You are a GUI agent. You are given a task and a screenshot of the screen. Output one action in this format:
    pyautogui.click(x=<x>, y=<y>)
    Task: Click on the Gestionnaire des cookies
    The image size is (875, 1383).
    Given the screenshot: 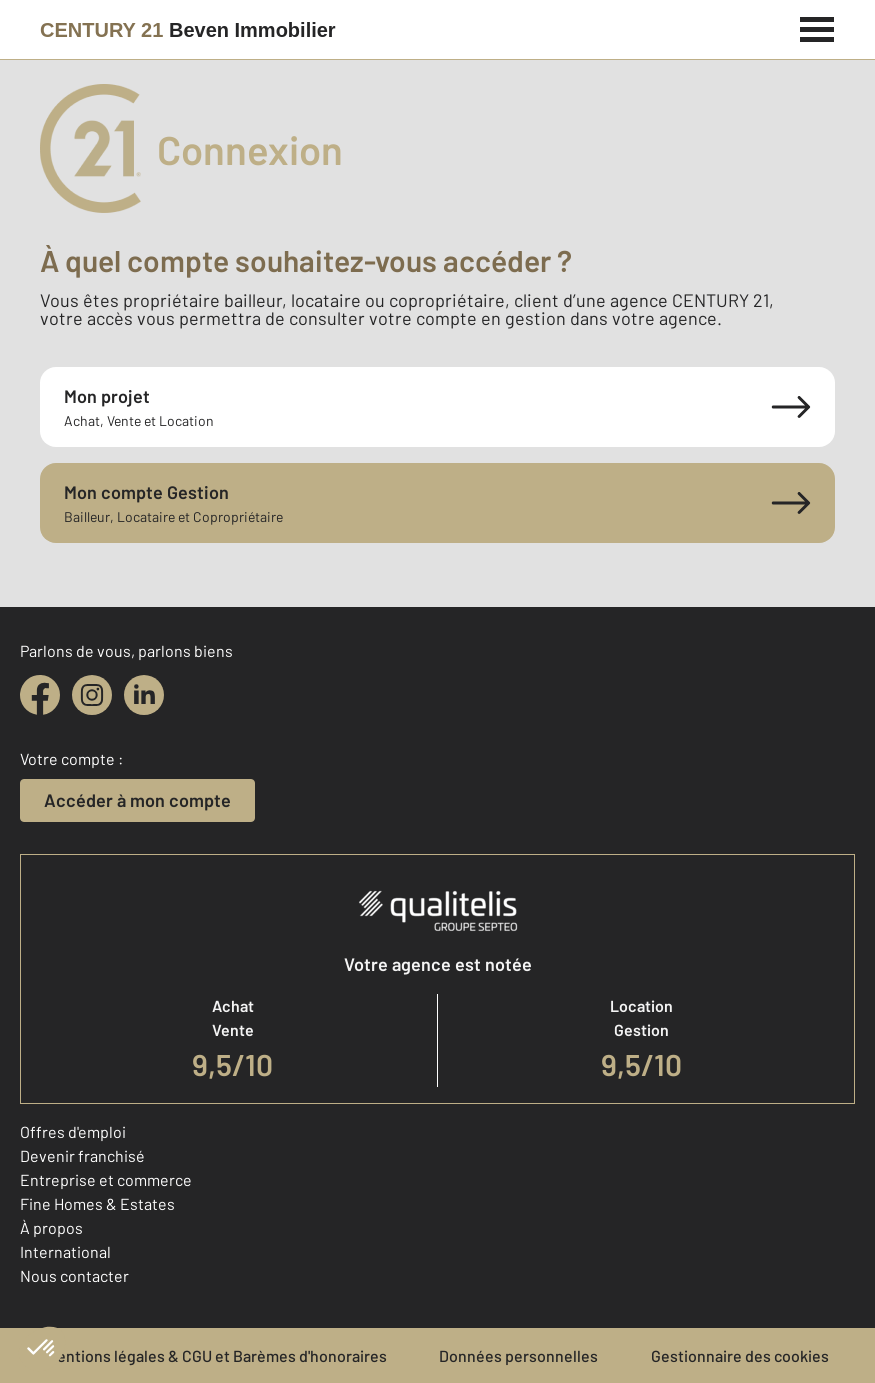 What is the action you would take?
    pyautogui.click(x=740, y=1355)
    